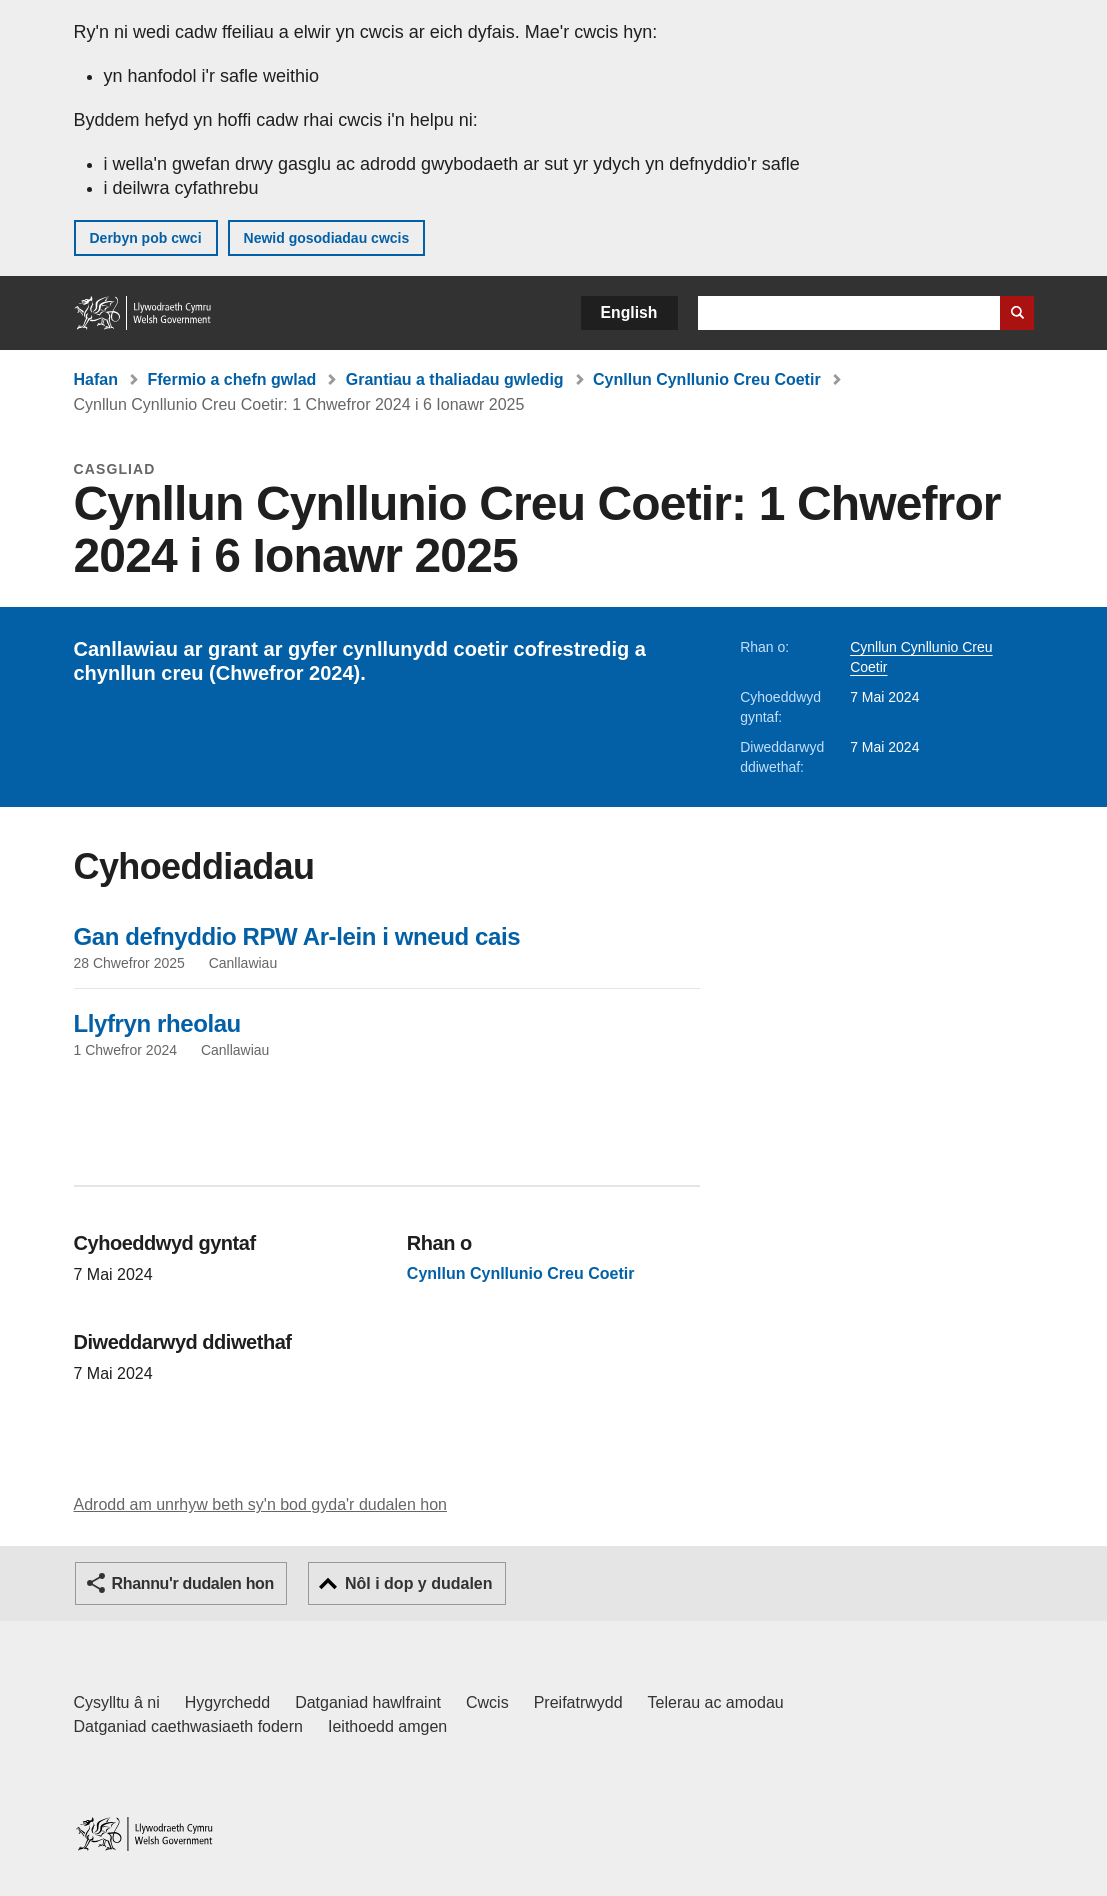 The height and width of the screenshot is (1896, 1107). I want to click on Ffermio a chefn gwlad, so click(231, 379).